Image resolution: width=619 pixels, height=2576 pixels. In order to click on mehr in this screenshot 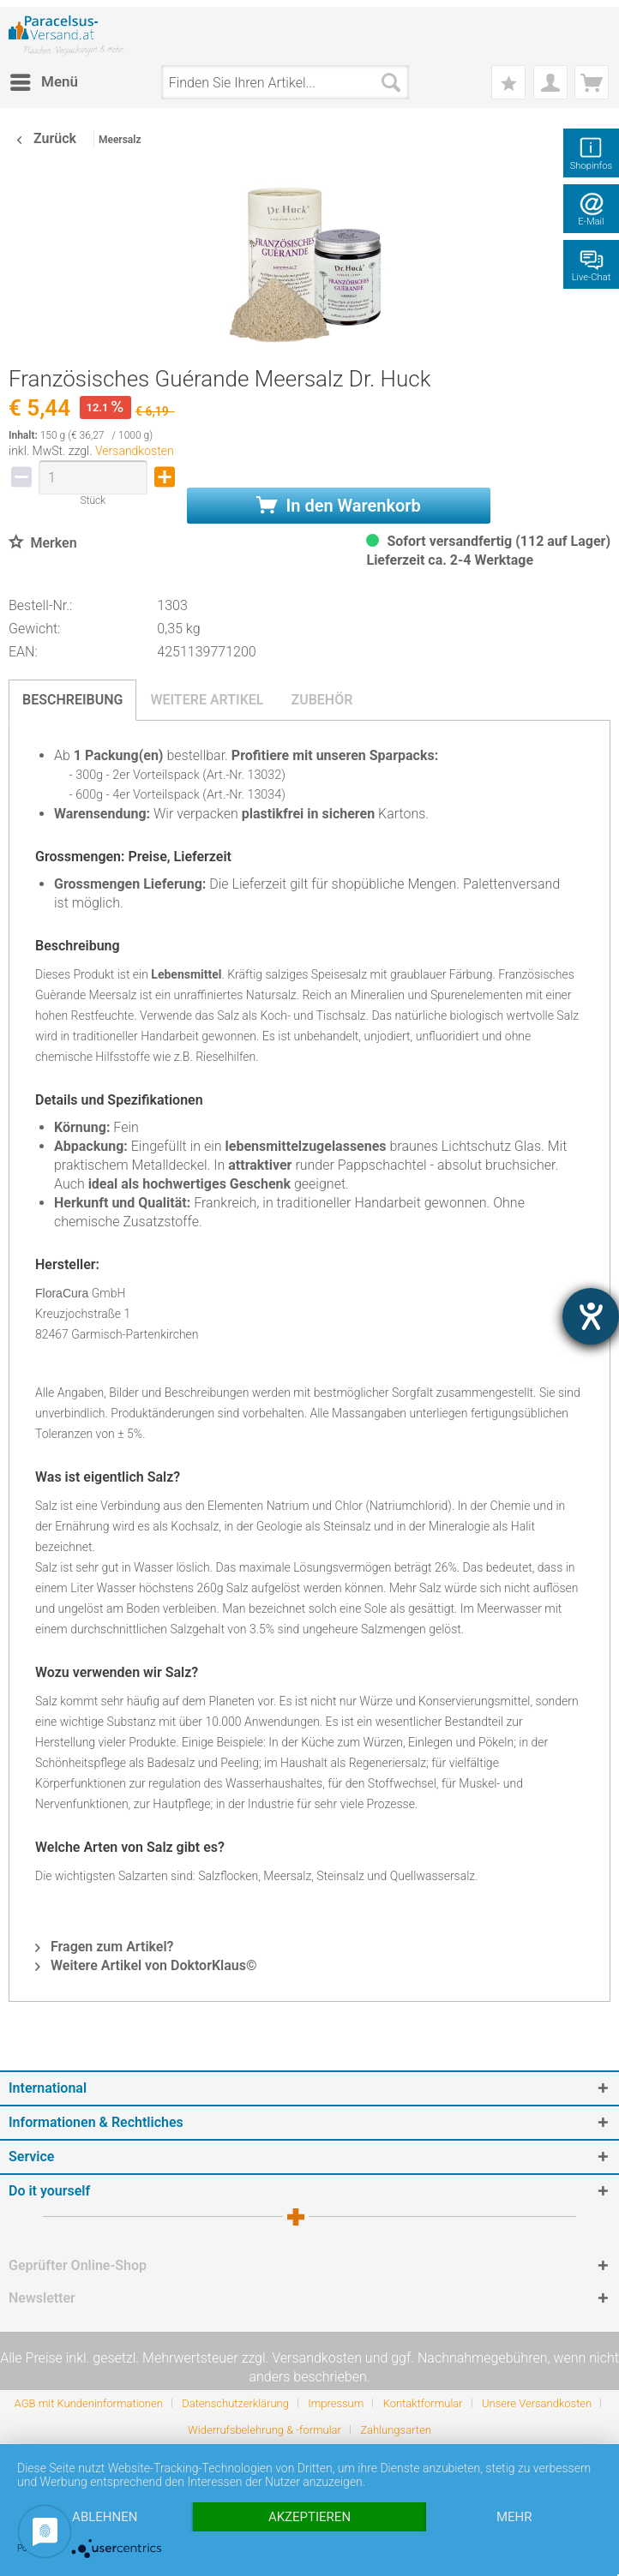, I will do `click(514, 2517)`.